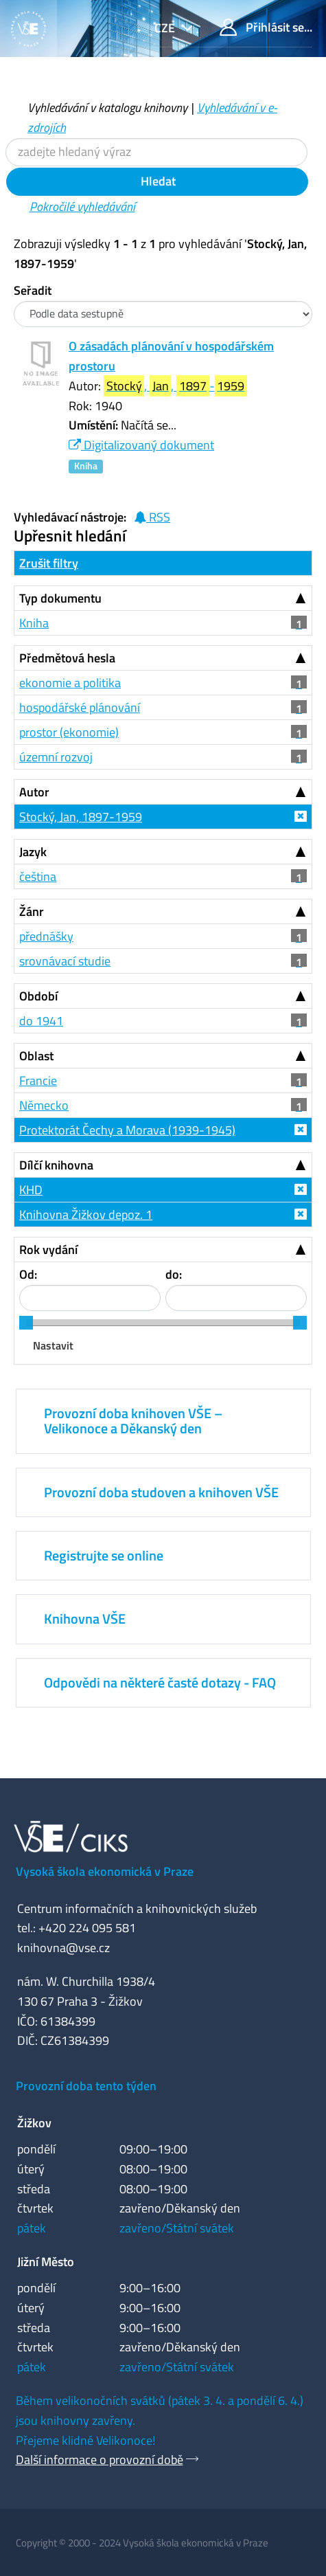 This screenshot has width=326, height=2576. Describe the element at coordinates (56, 1165) in the screenshot. I see `Dílčí knihovna` at that location.